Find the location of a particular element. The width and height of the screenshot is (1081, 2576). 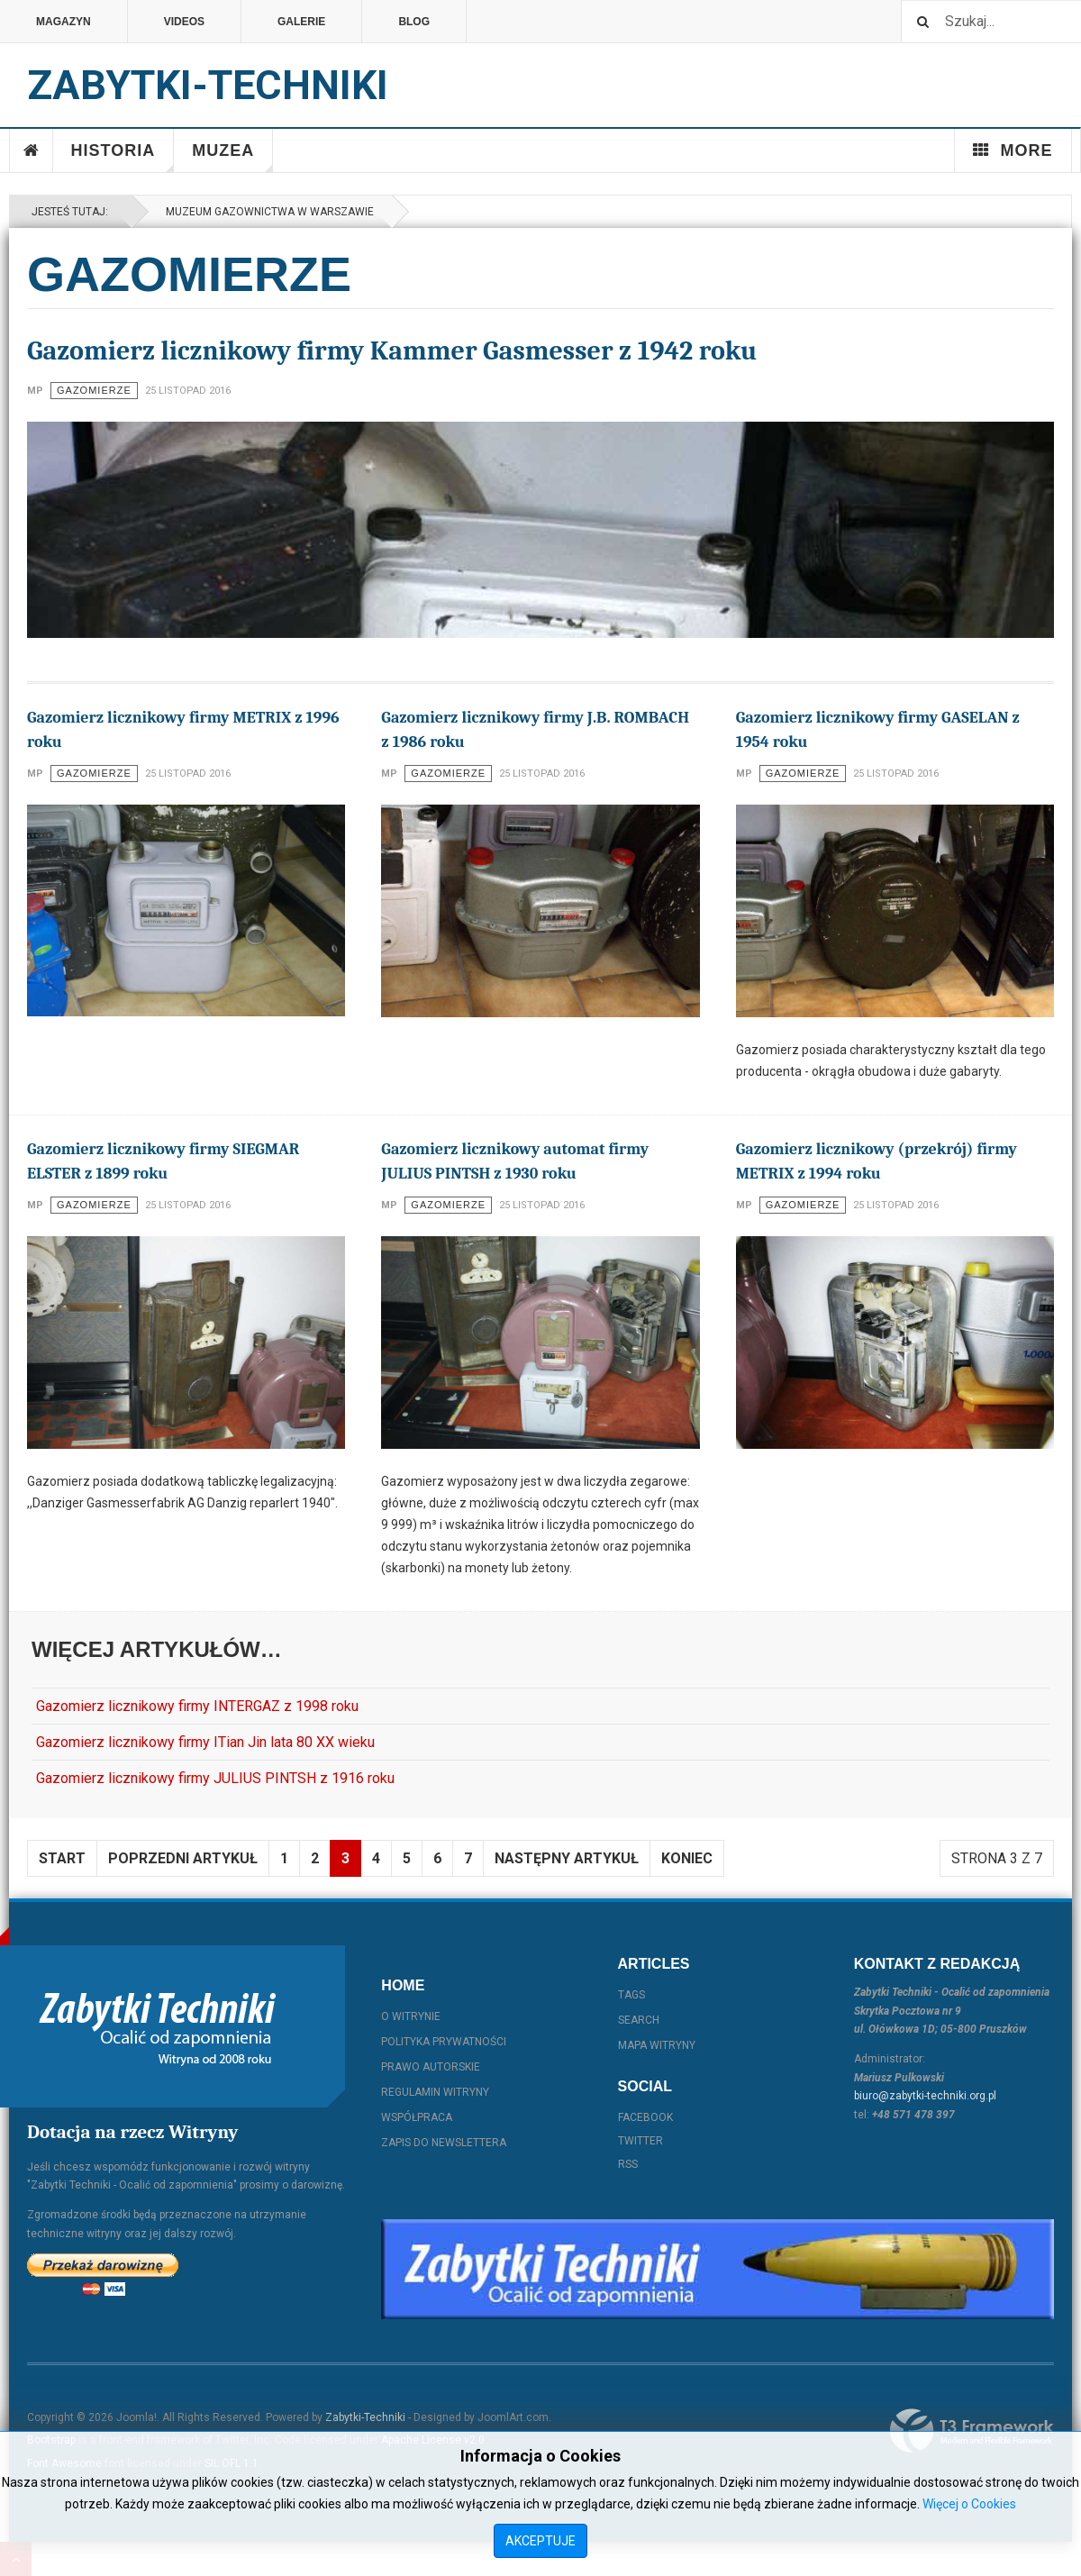

Współpraca is located at coordinates (416, 2117).